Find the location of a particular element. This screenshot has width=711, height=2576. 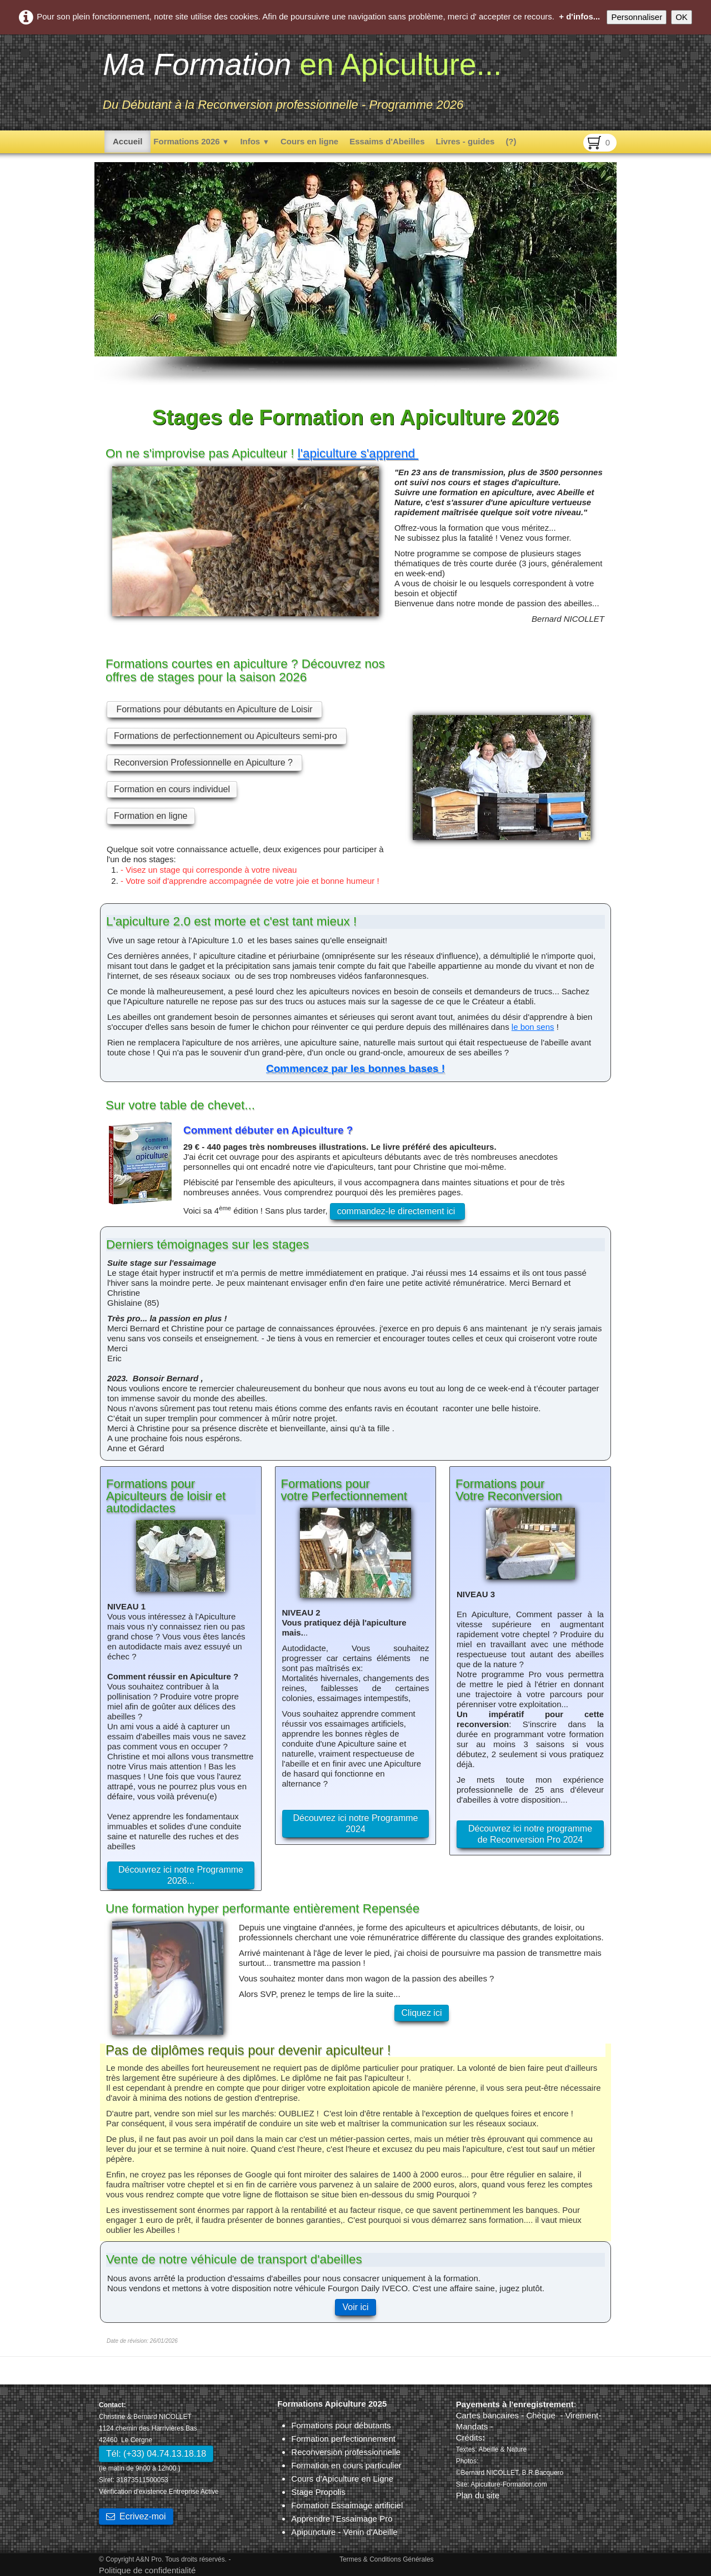

OK is located at coordinates (681, 17).